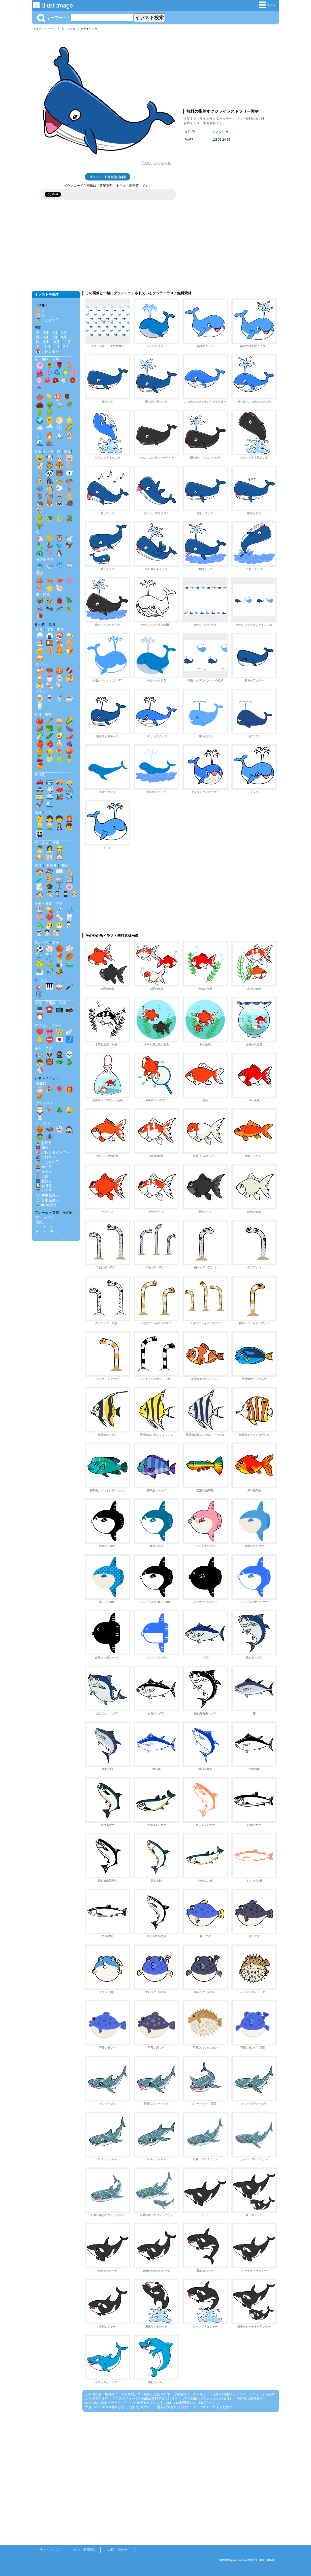 The height and width of the screenshot is (2576, 311). Describe the element at coordinates (57, 1025) in the screenshot. I see `マーク` at that location.